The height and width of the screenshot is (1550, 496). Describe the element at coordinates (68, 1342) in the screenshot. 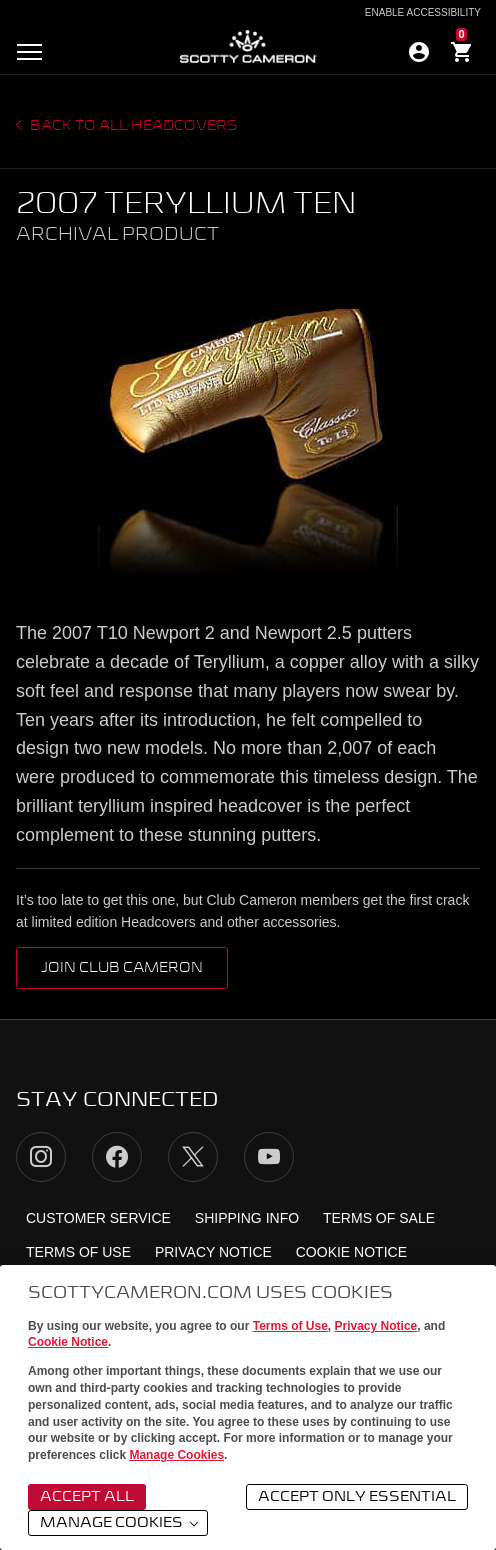

I see `Cookie Notice` at that location.